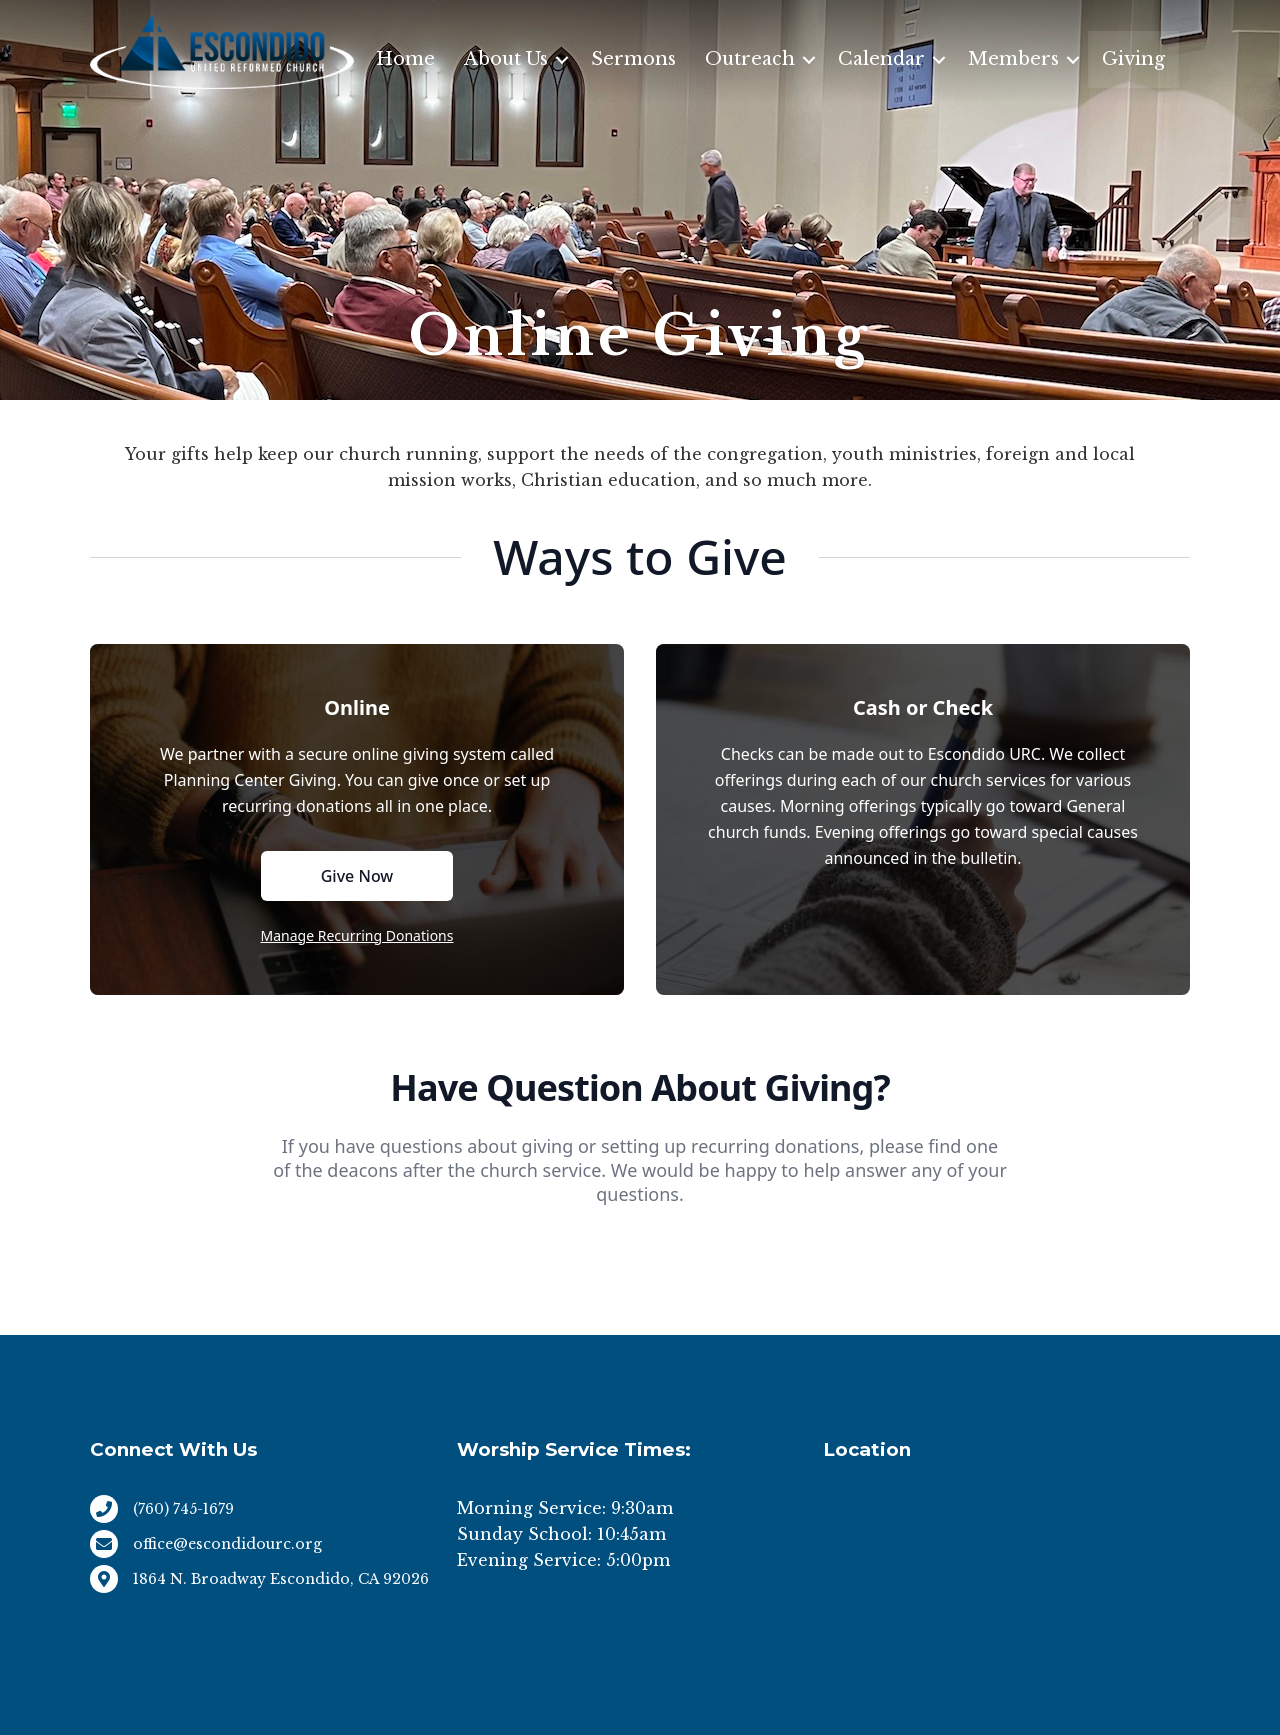 This screenshot has width=1280, height=1735. I want to click on Home, so click(405, 59).